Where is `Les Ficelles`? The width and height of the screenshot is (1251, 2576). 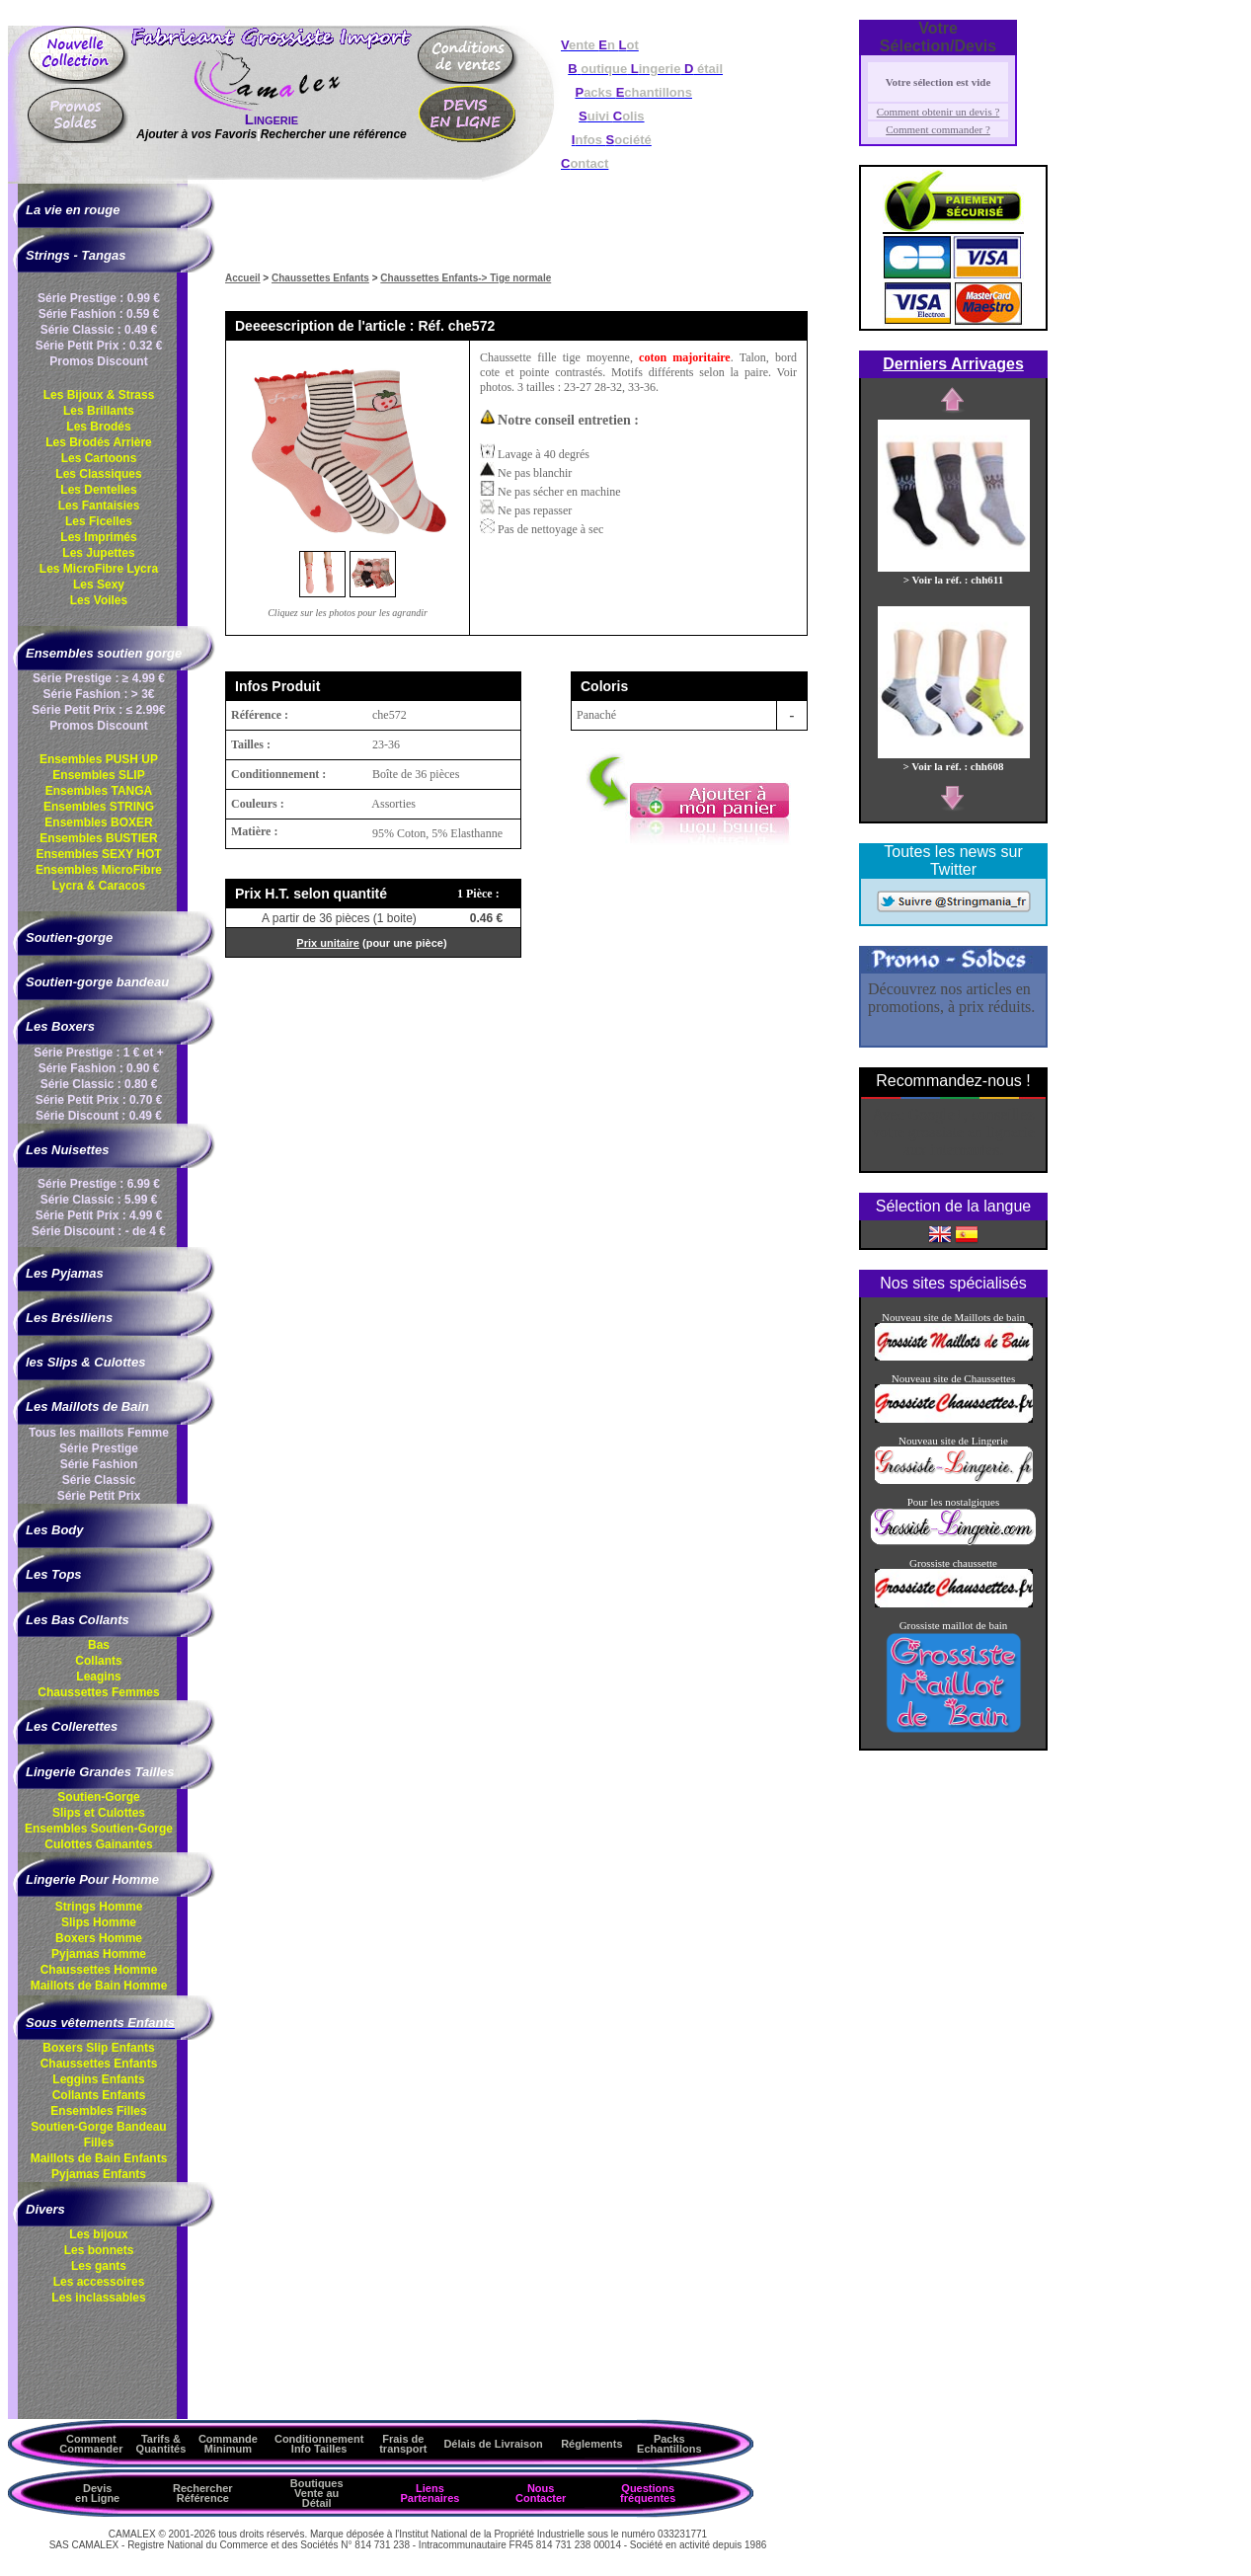
Les Ficelles is located at coordinates (98, 521).